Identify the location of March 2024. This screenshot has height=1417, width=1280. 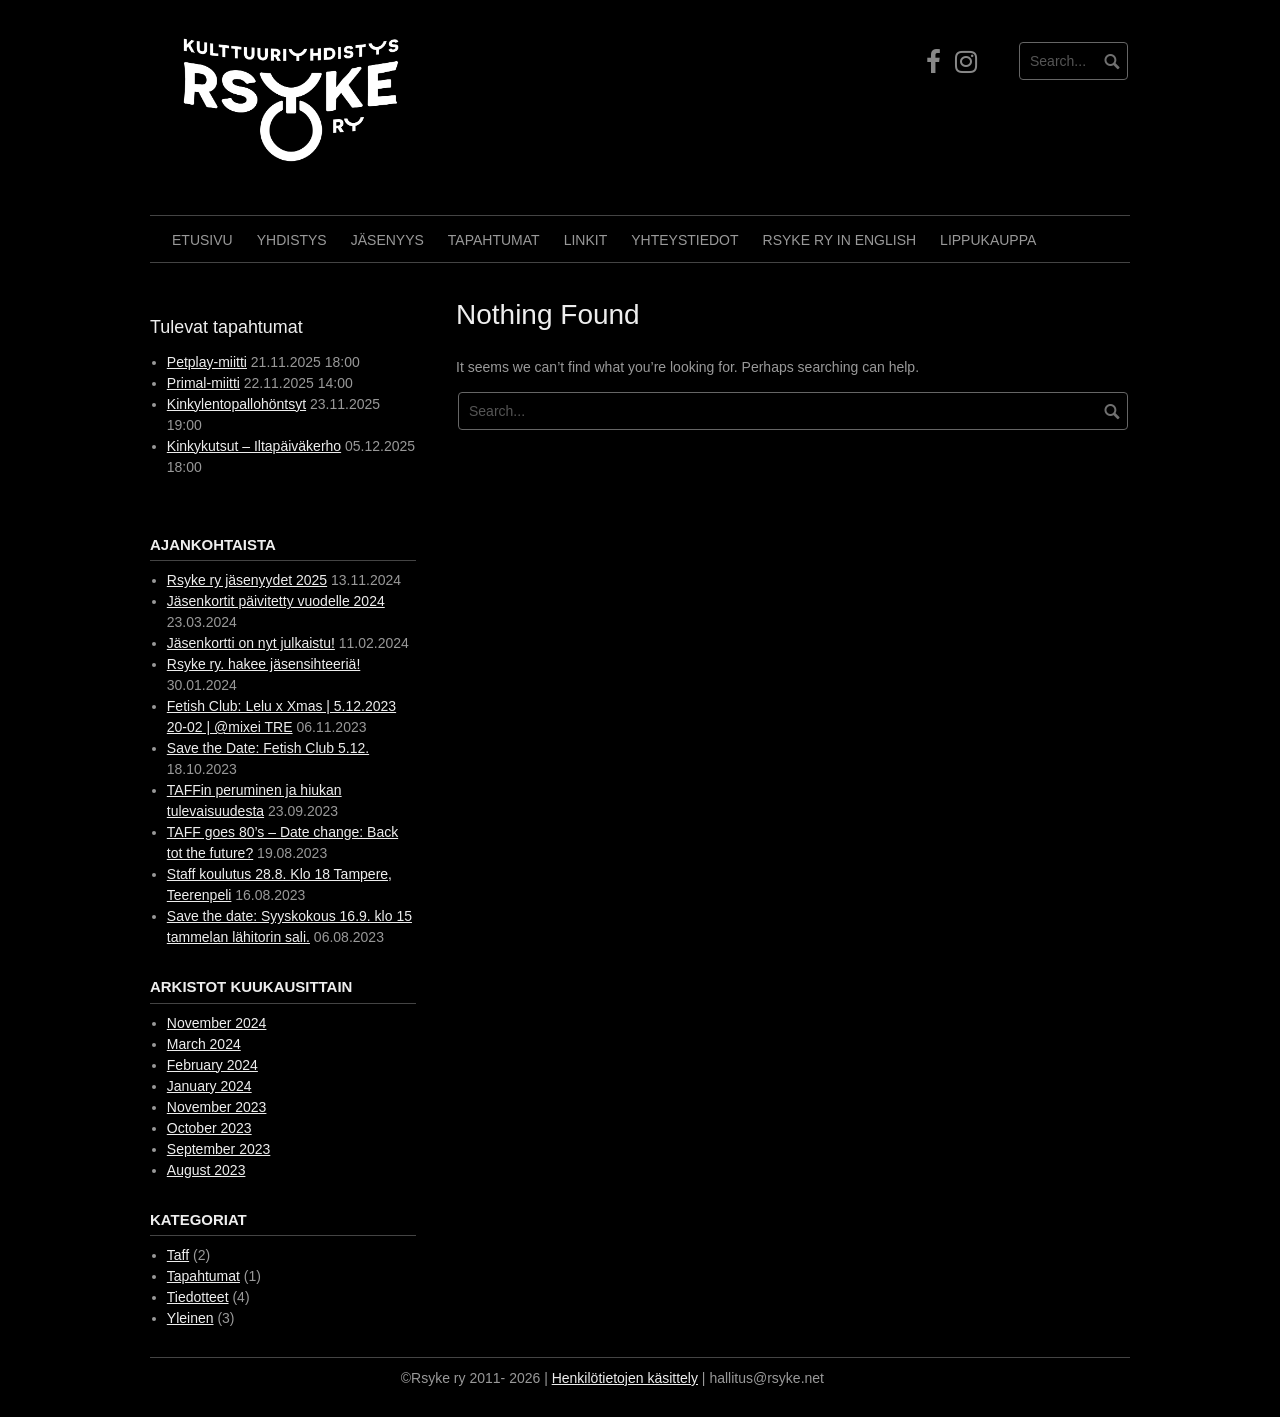
(204, 1044).